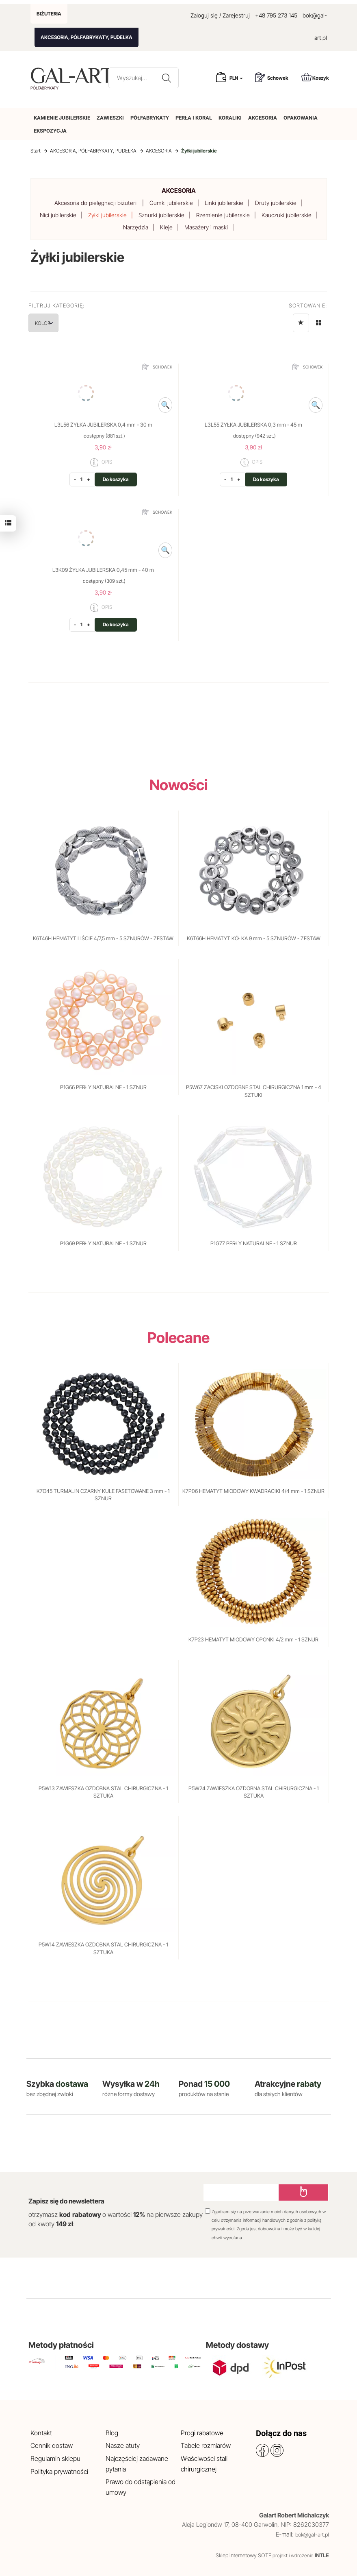  What do you see at coordinates (112, 2433) in the screenshot?
I see `Blog` at bounding box center [112, 2433].